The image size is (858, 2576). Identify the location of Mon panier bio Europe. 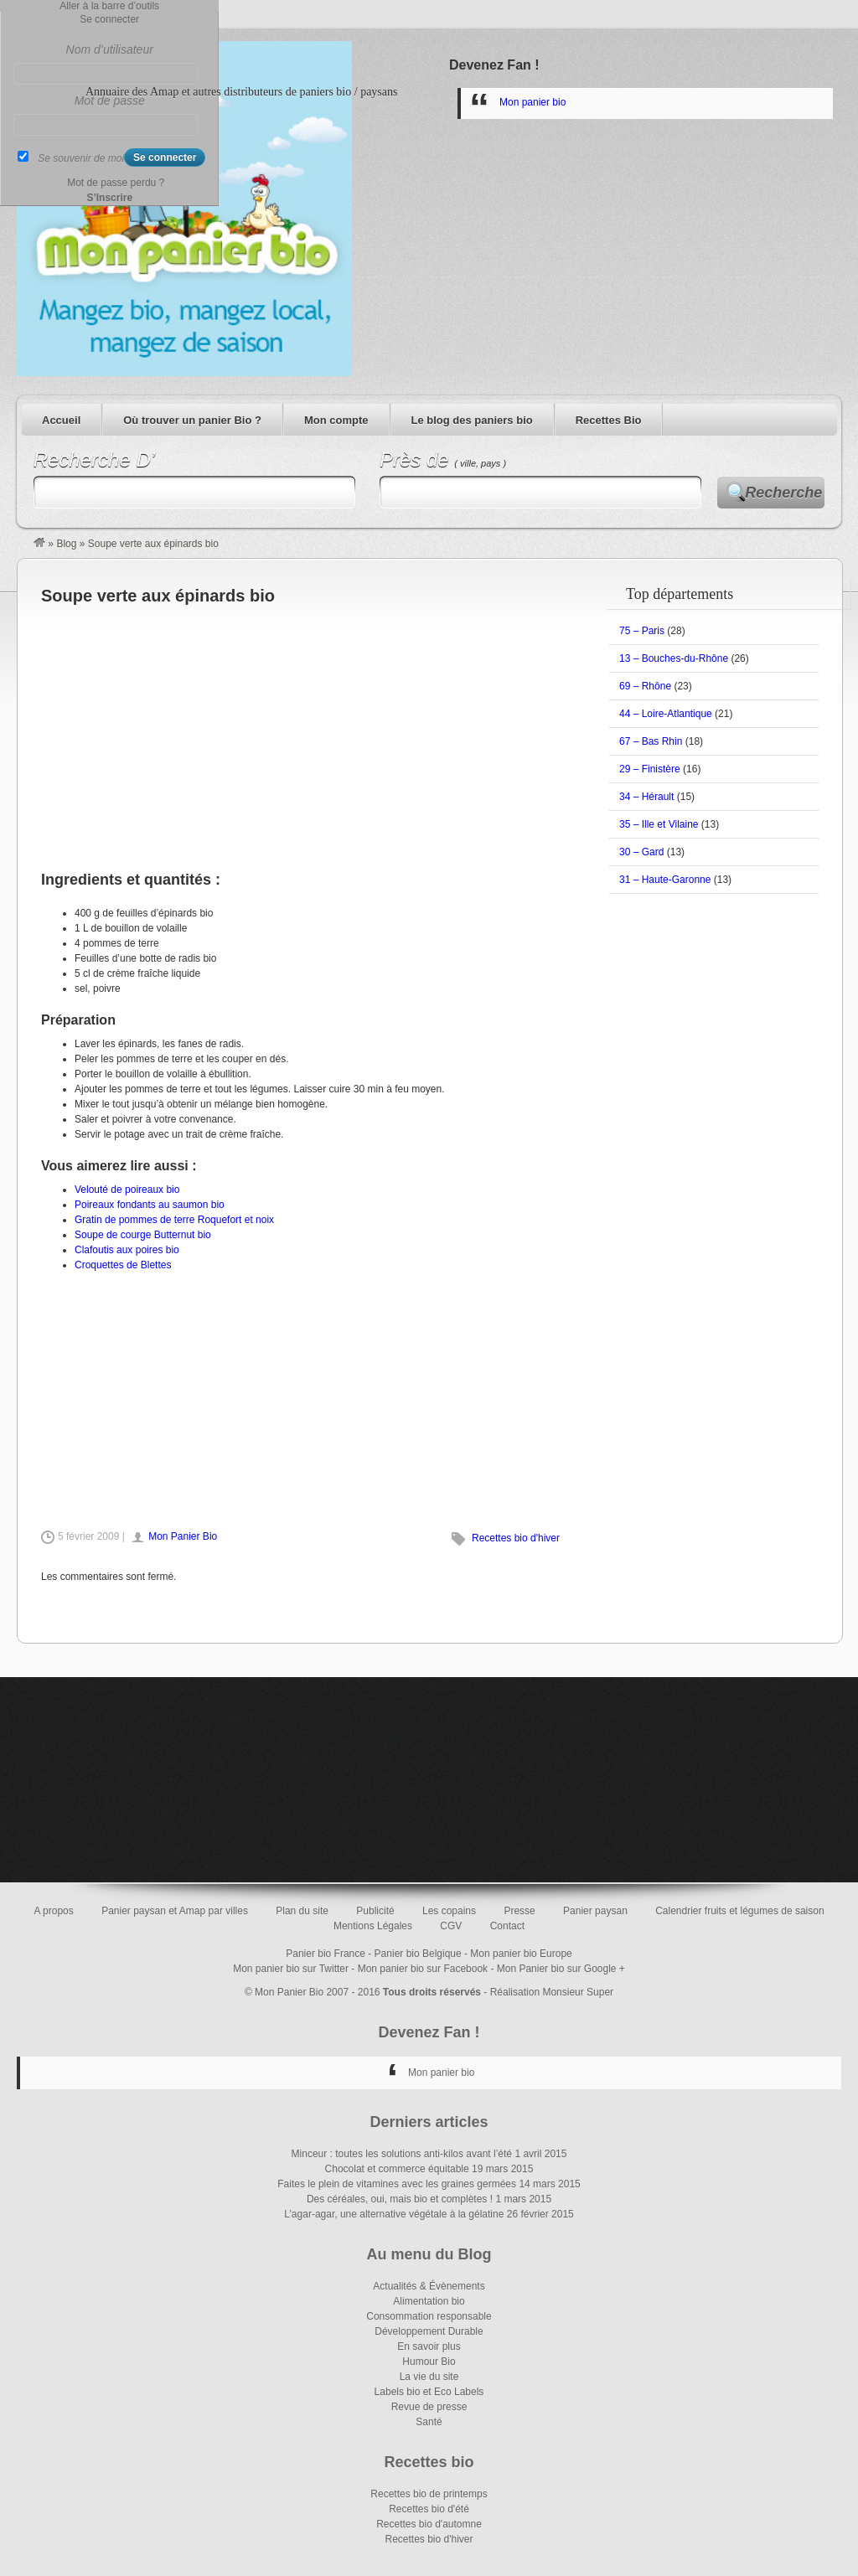
(520, 1953).